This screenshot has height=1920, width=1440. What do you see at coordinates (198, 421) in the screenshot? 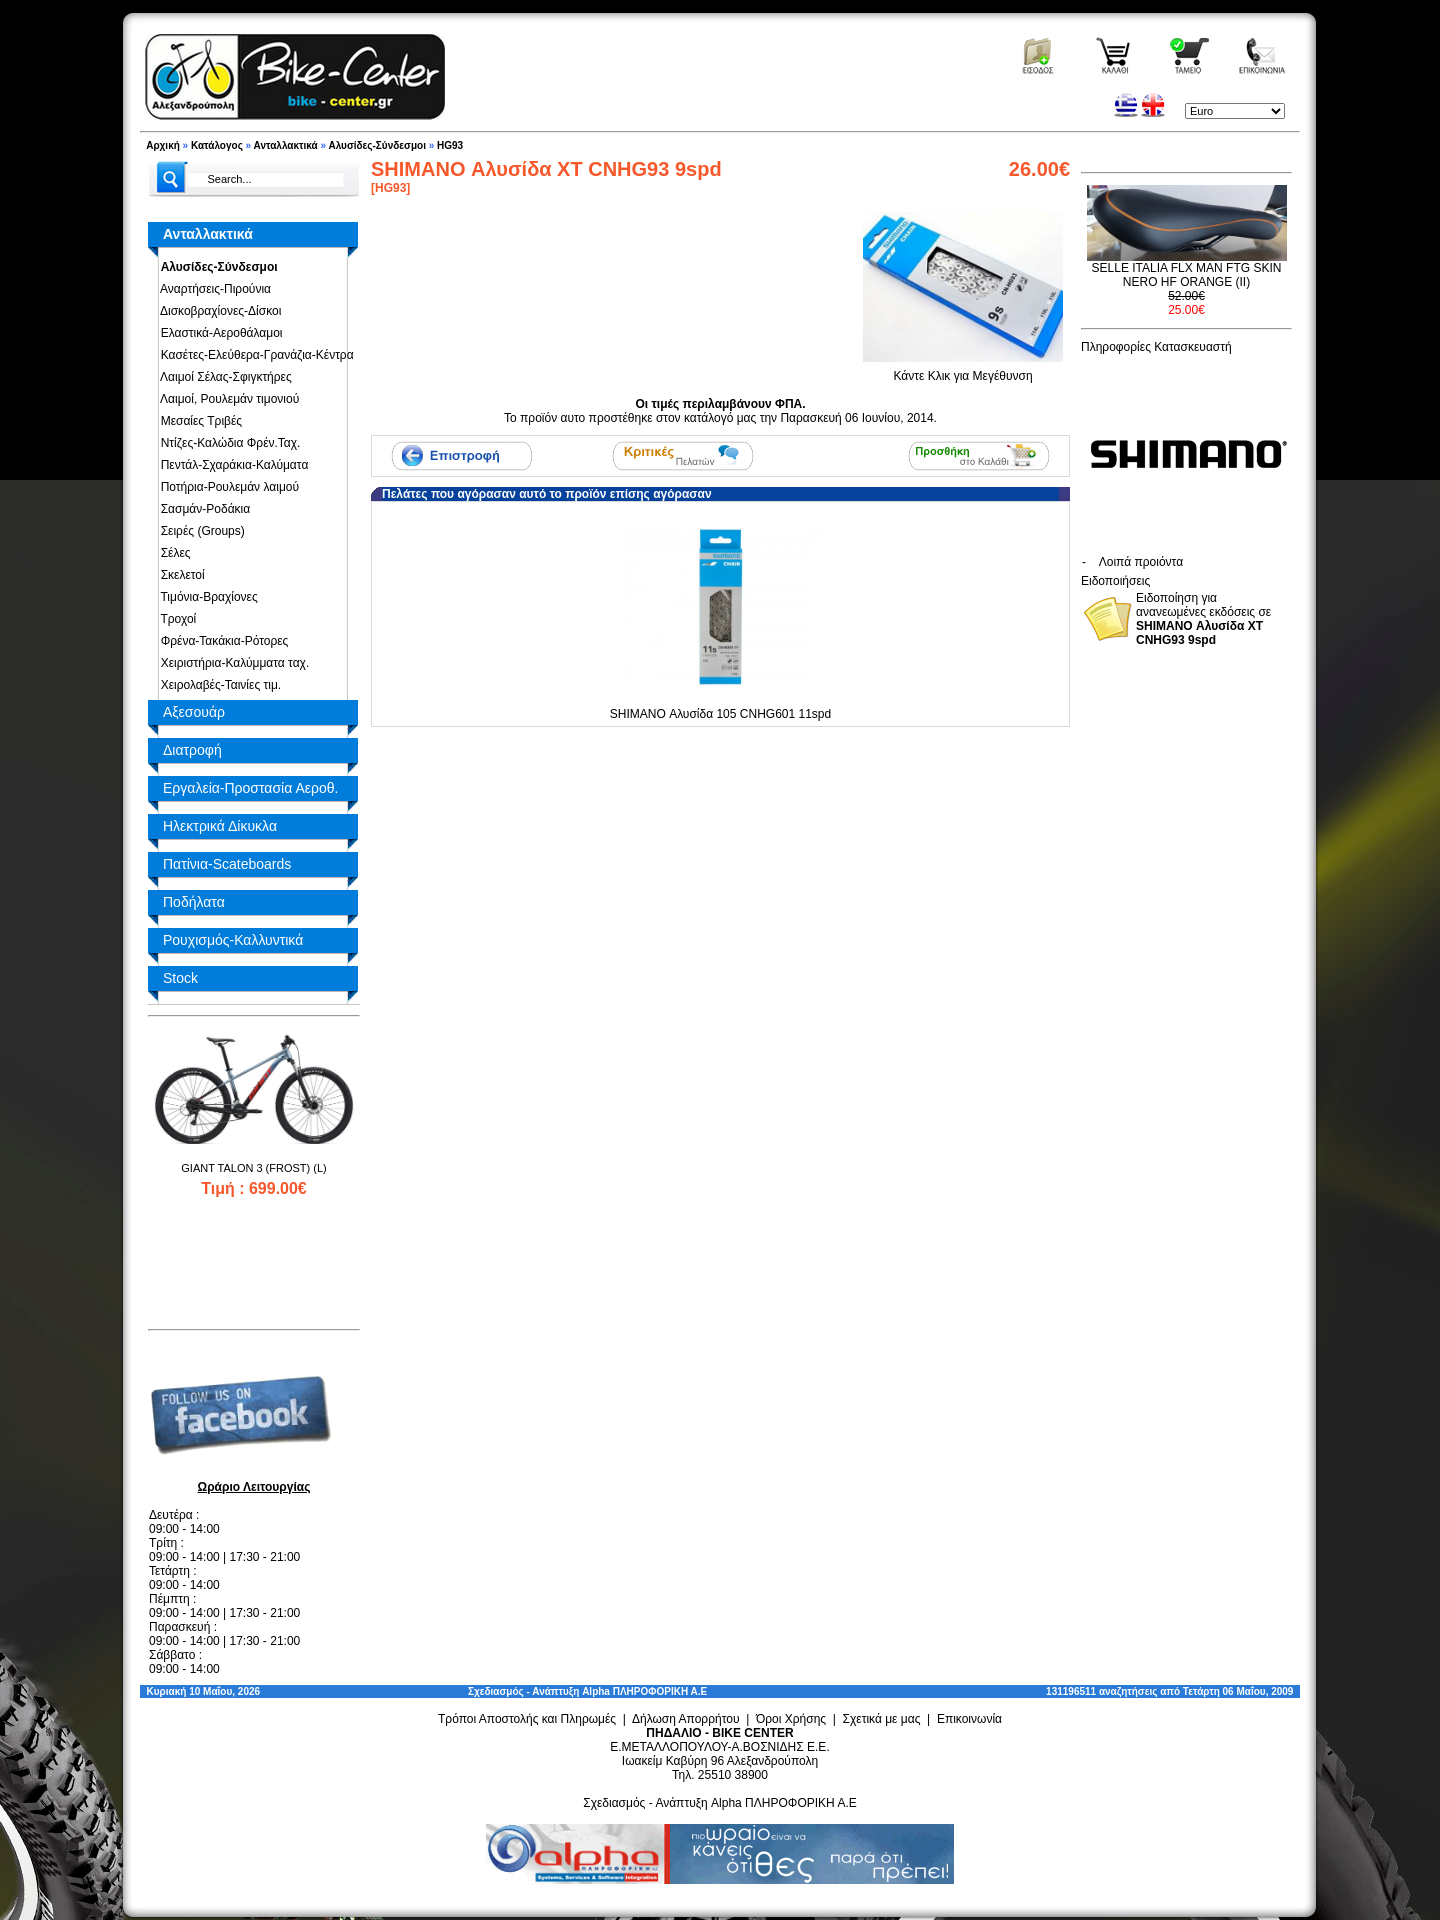
I see `Μεσαίες Τριβές` at bounding box center [198, 421].